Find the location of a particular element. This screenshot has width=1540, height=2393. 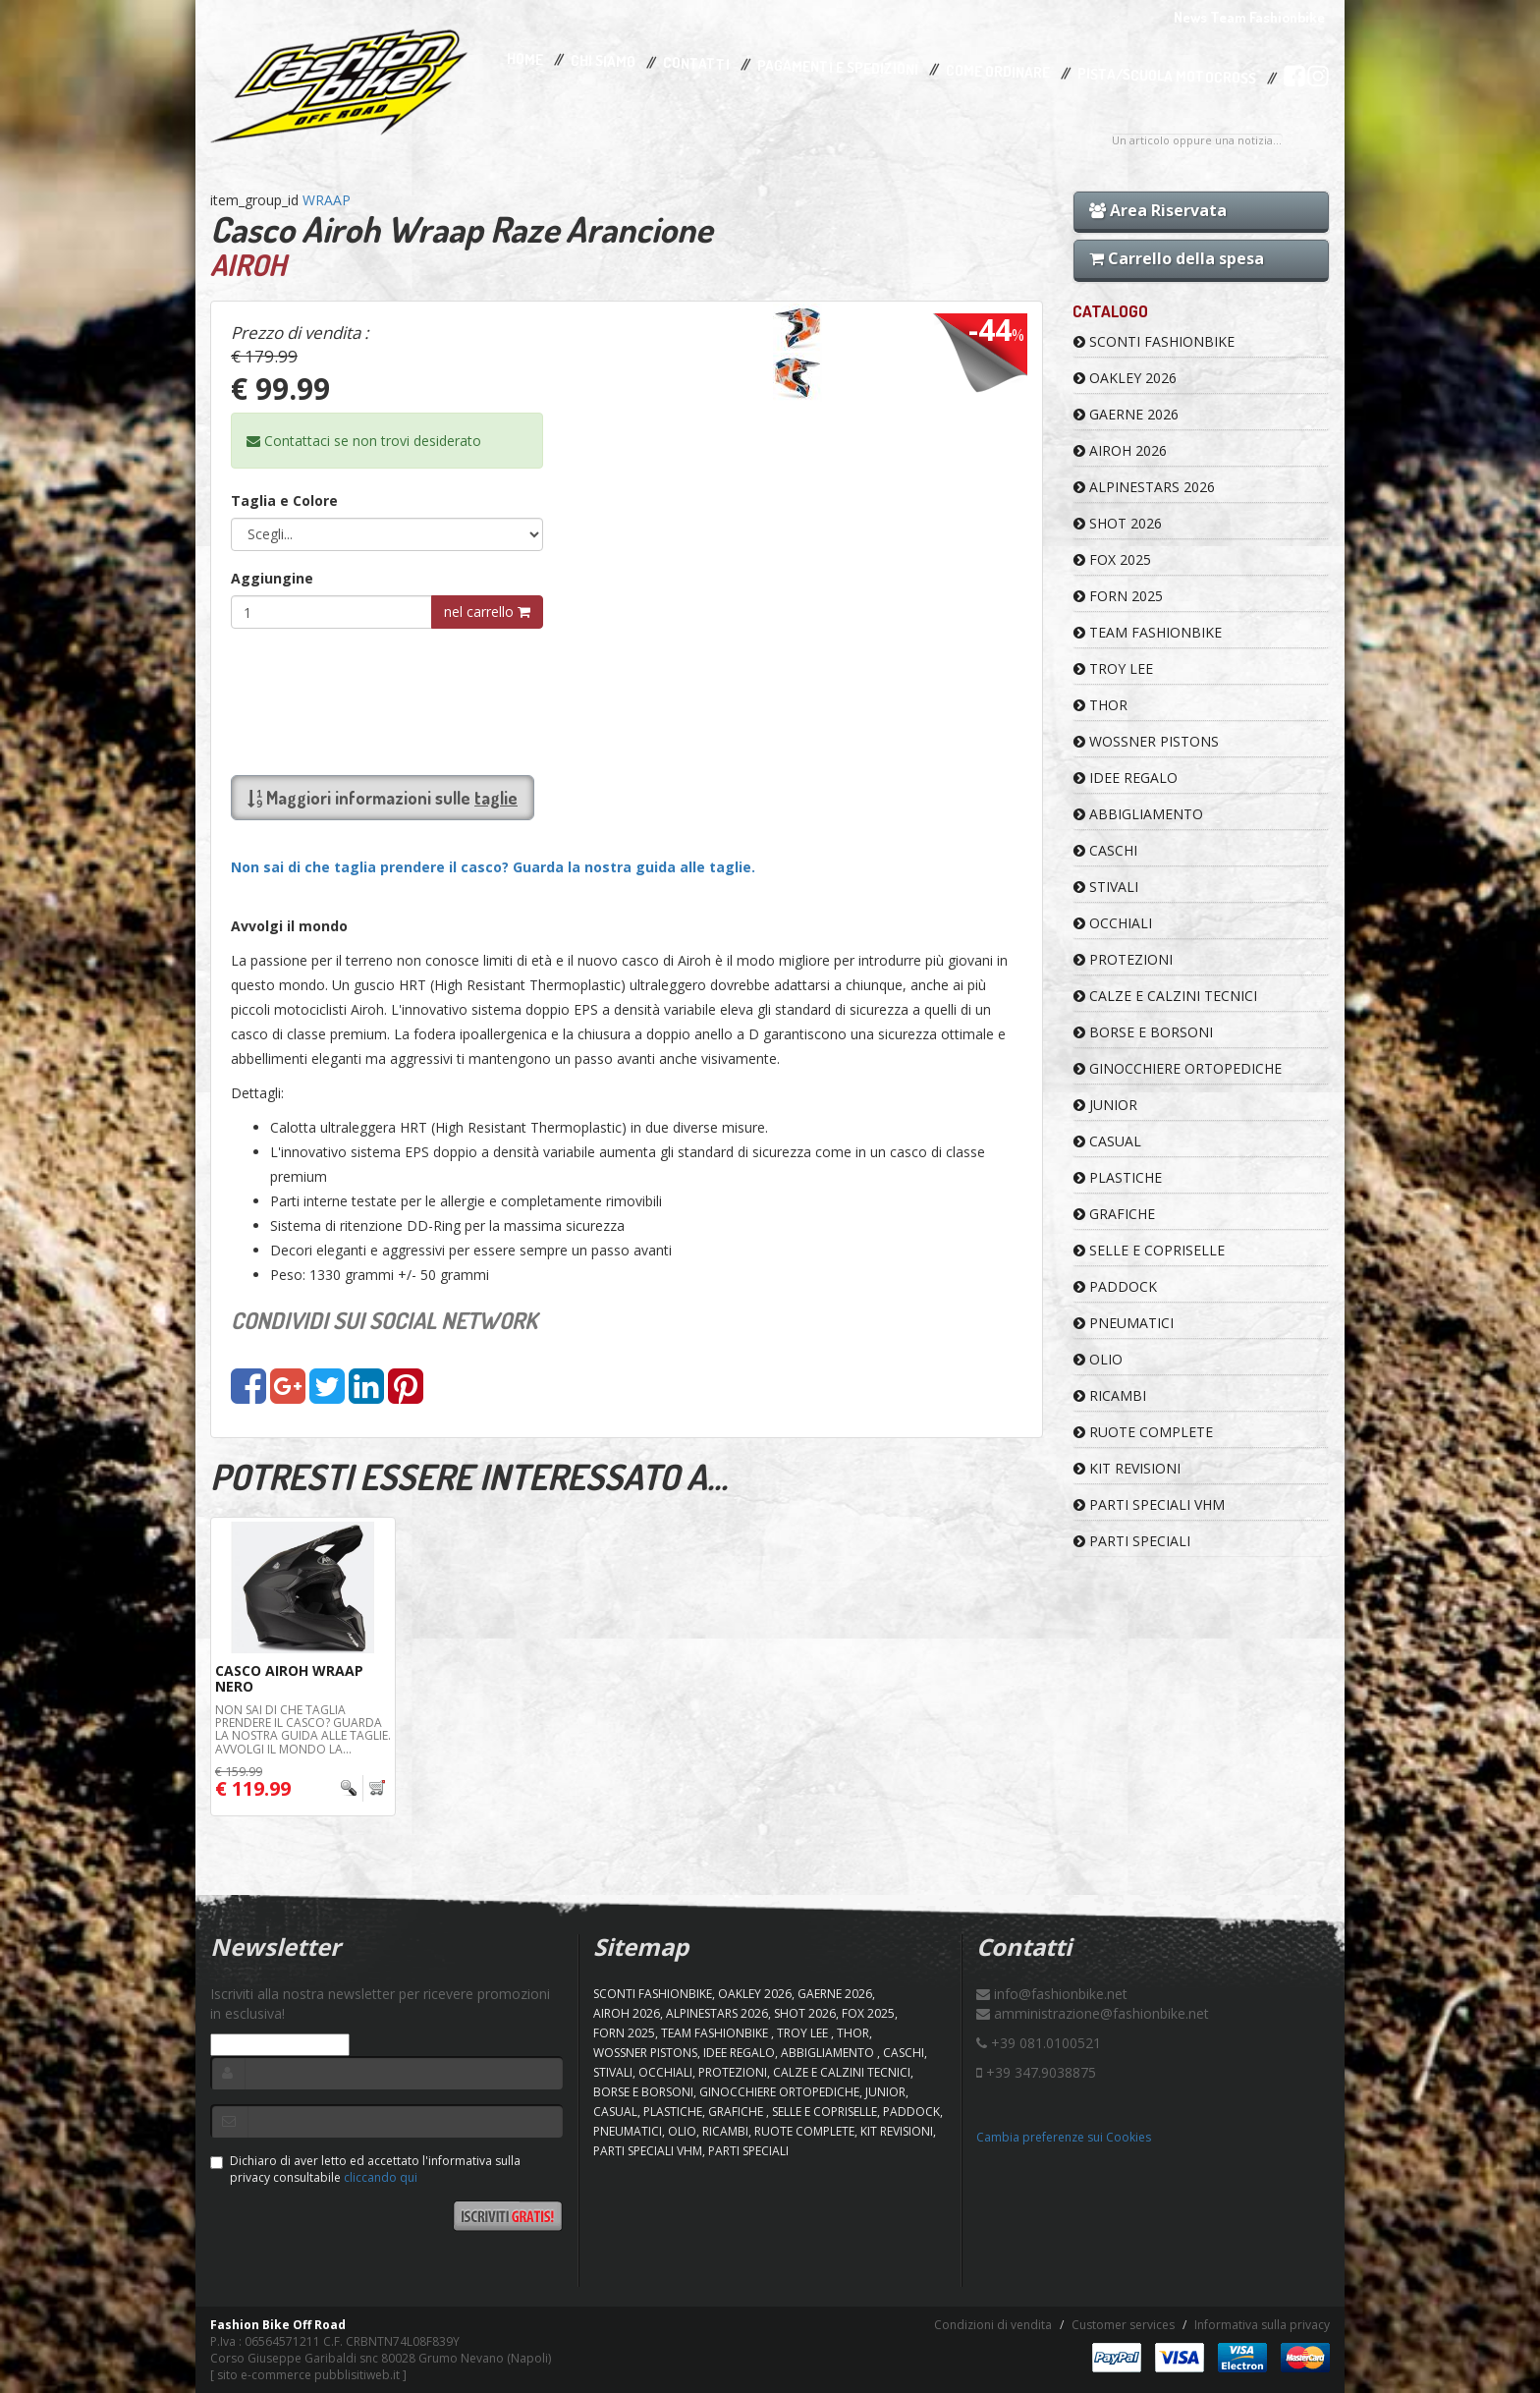

Aggiungine is located at coordinates (272, 578).